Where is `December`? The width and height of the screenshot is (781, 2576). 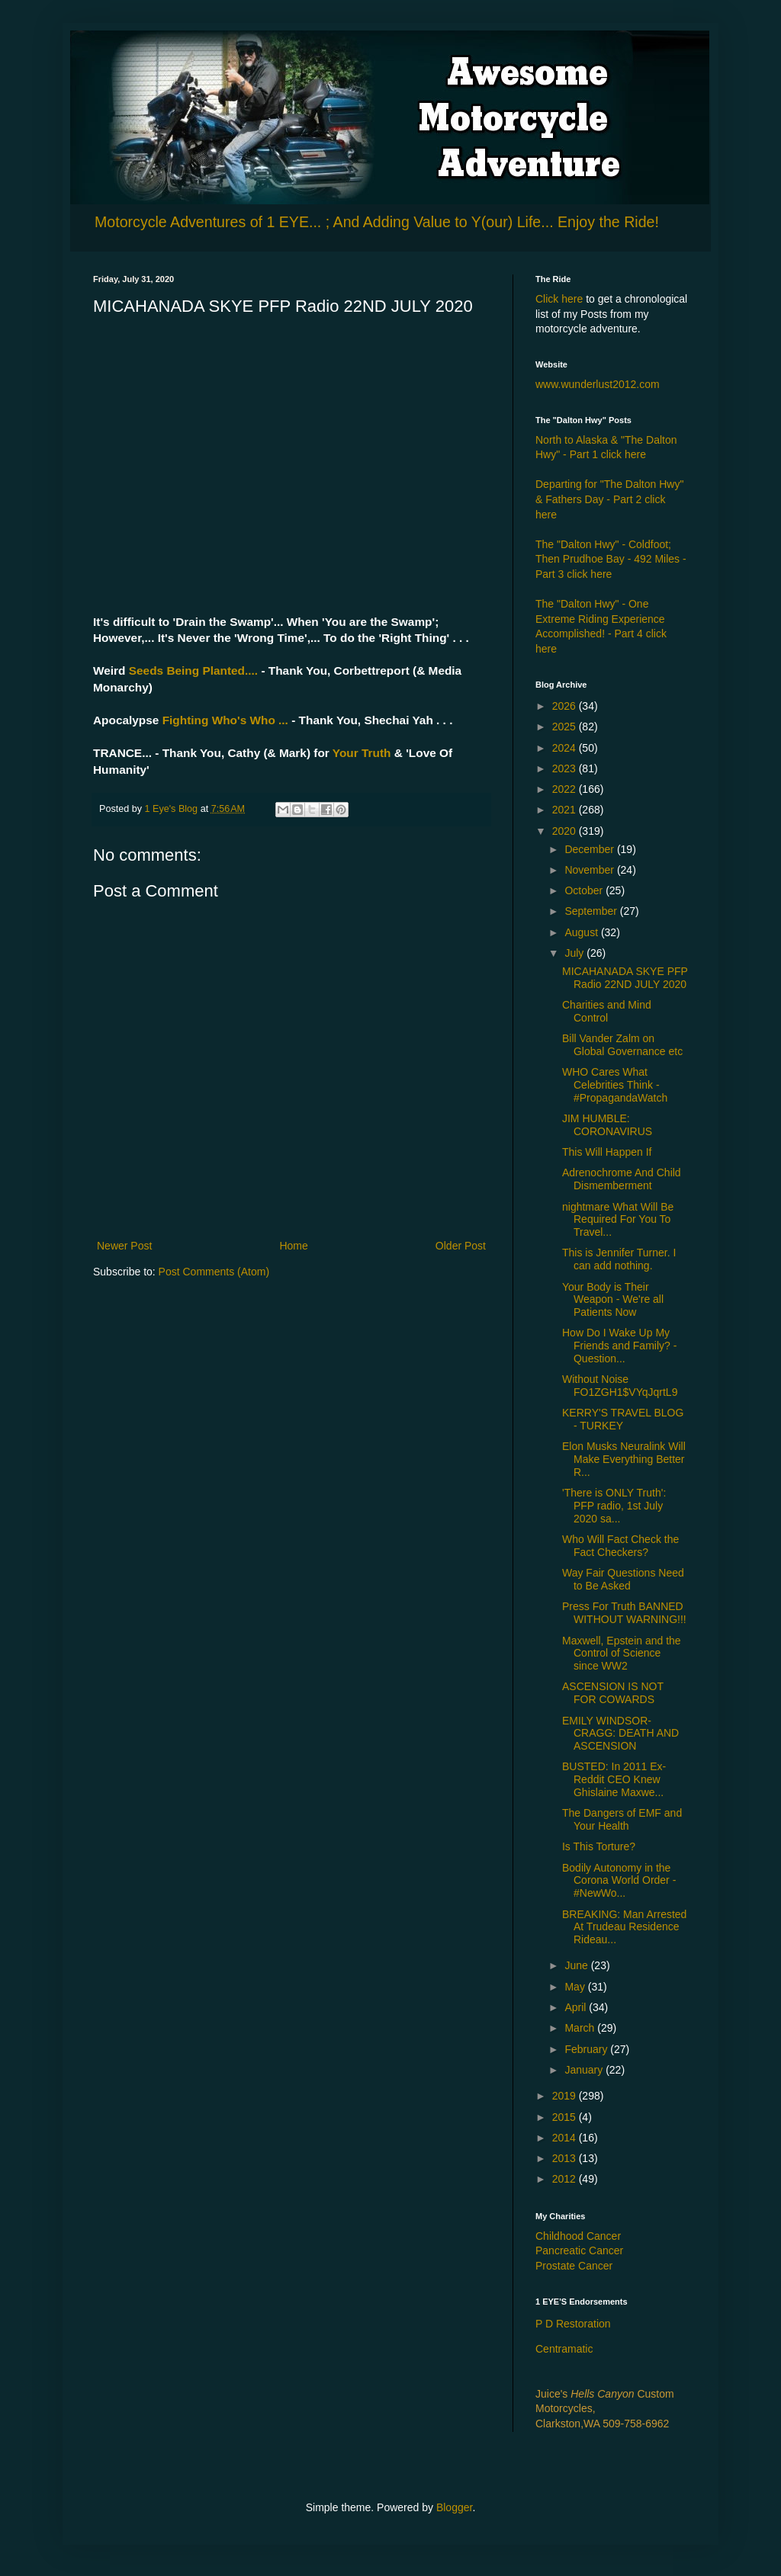
December is located at coordinates (590, 849).